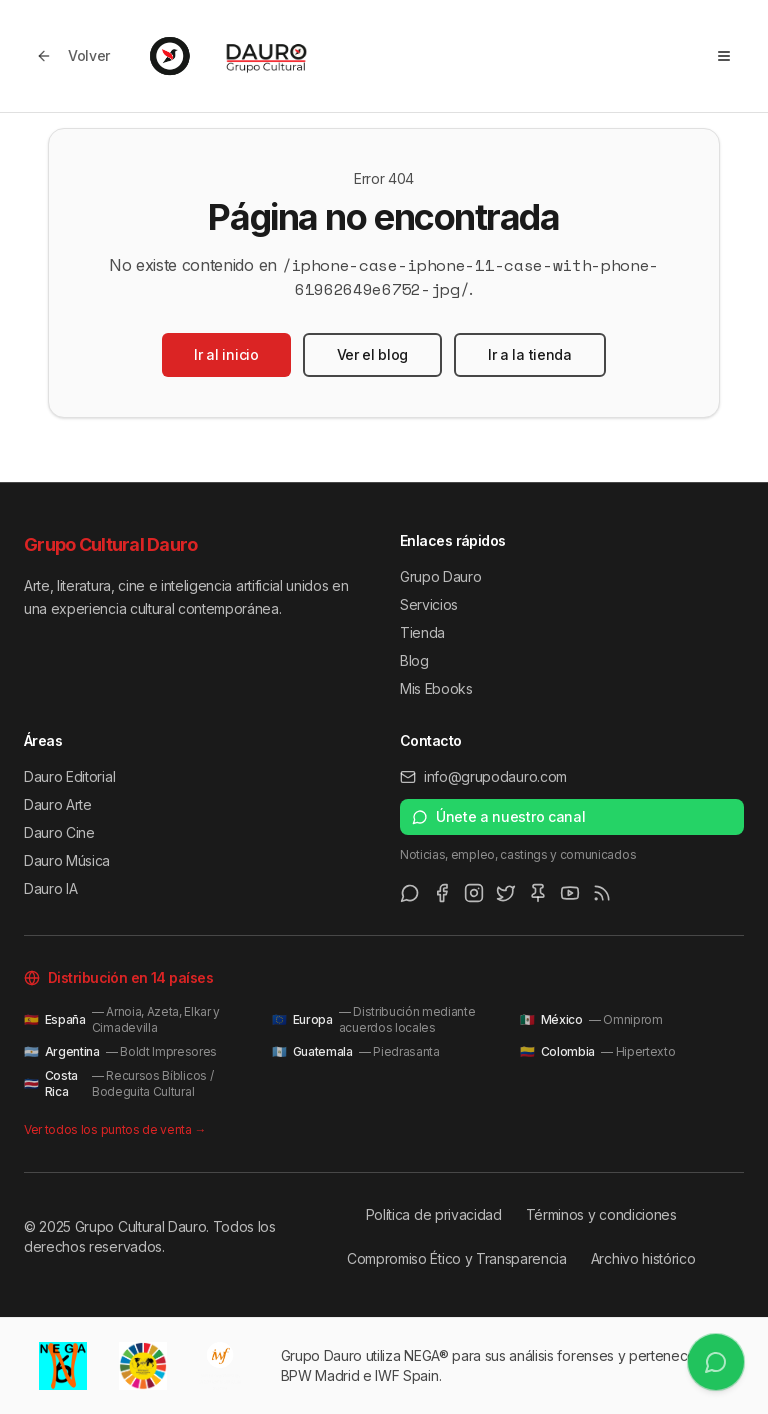  What do you see at coordinates (422, 632) in the screenshot?
I see `Tienda` at bounding box center [422, 632].